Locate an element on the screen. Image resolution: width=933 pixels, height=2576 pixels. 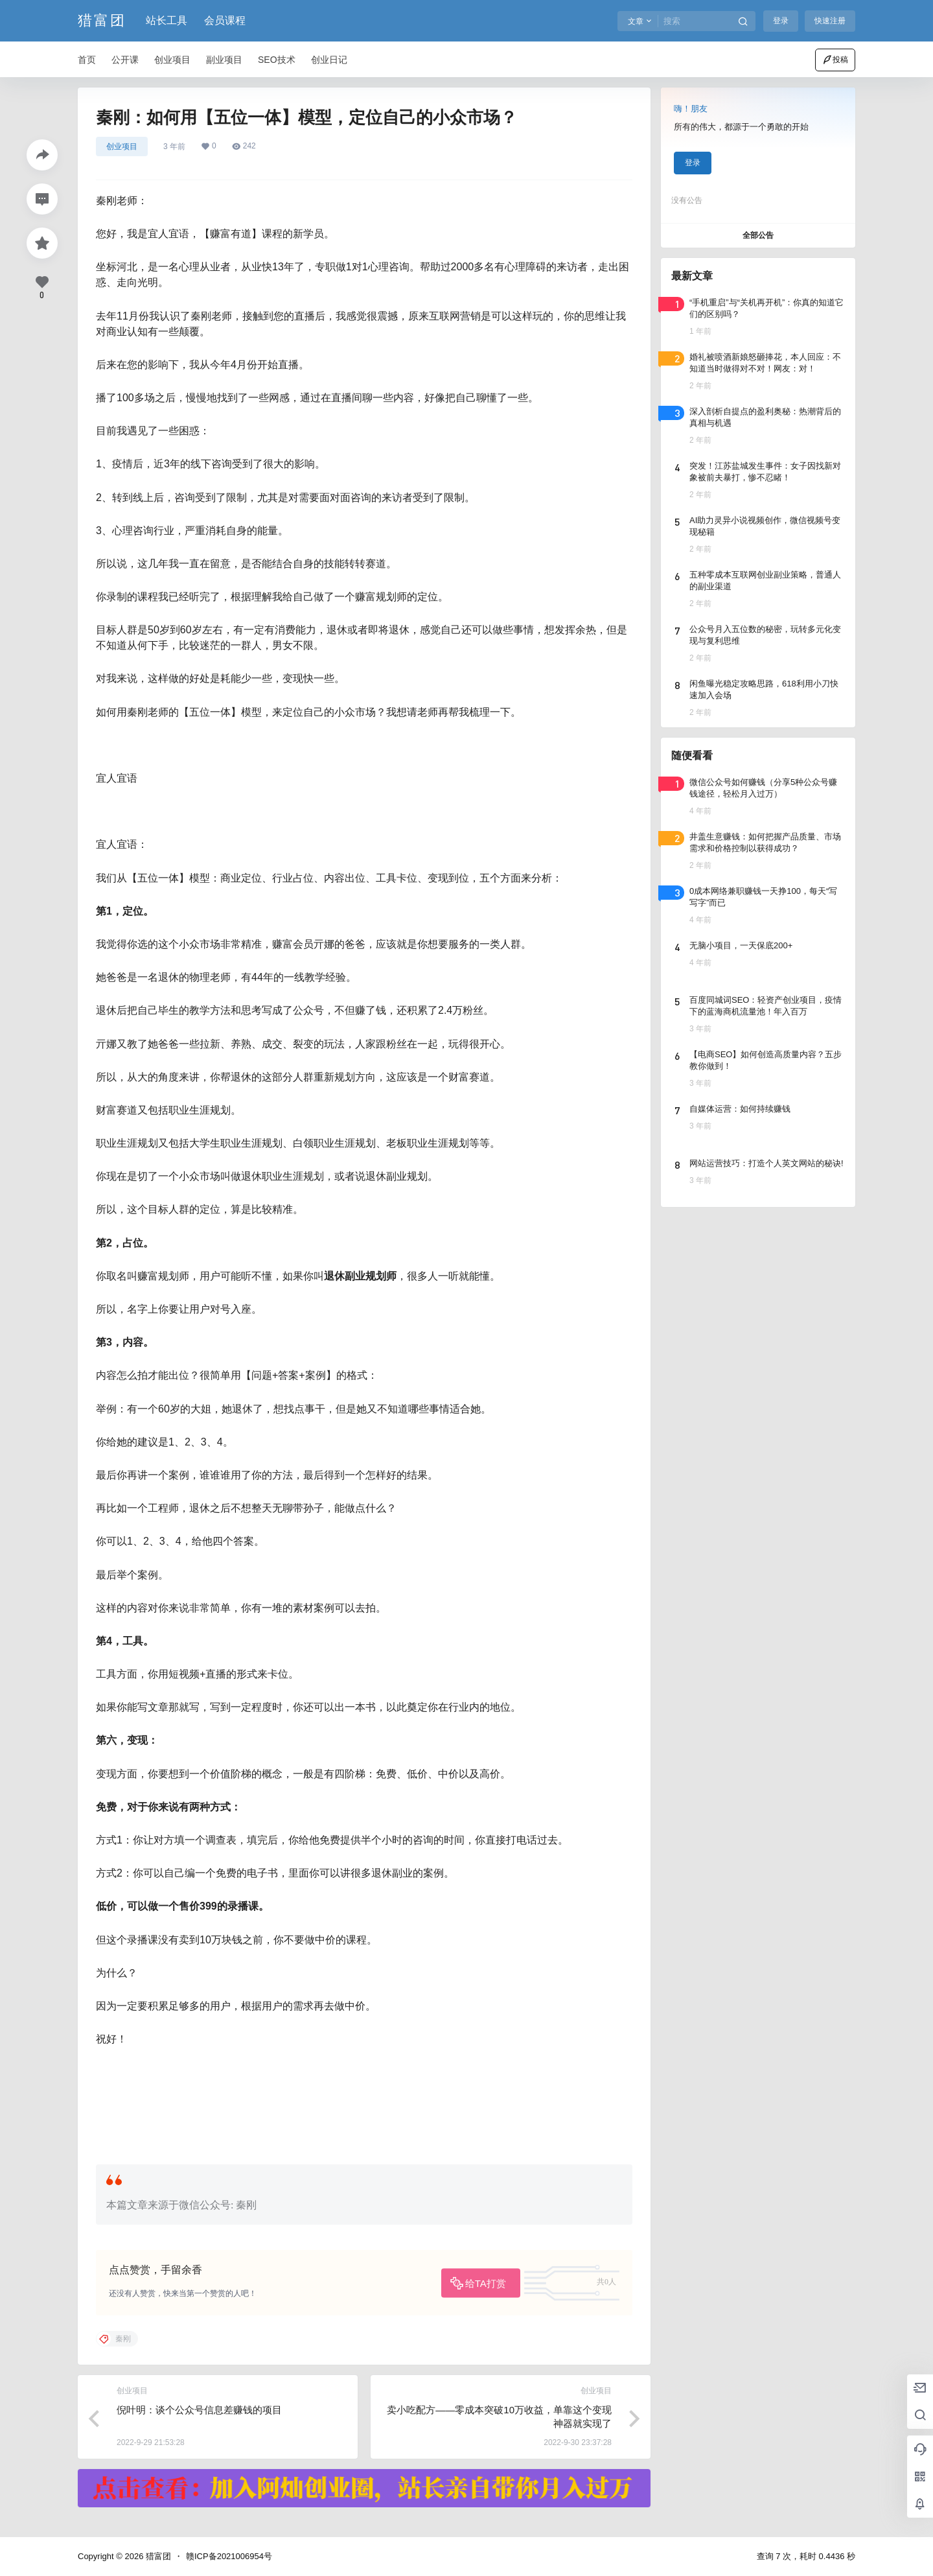
投稿 is located at coordinates (835, 60).